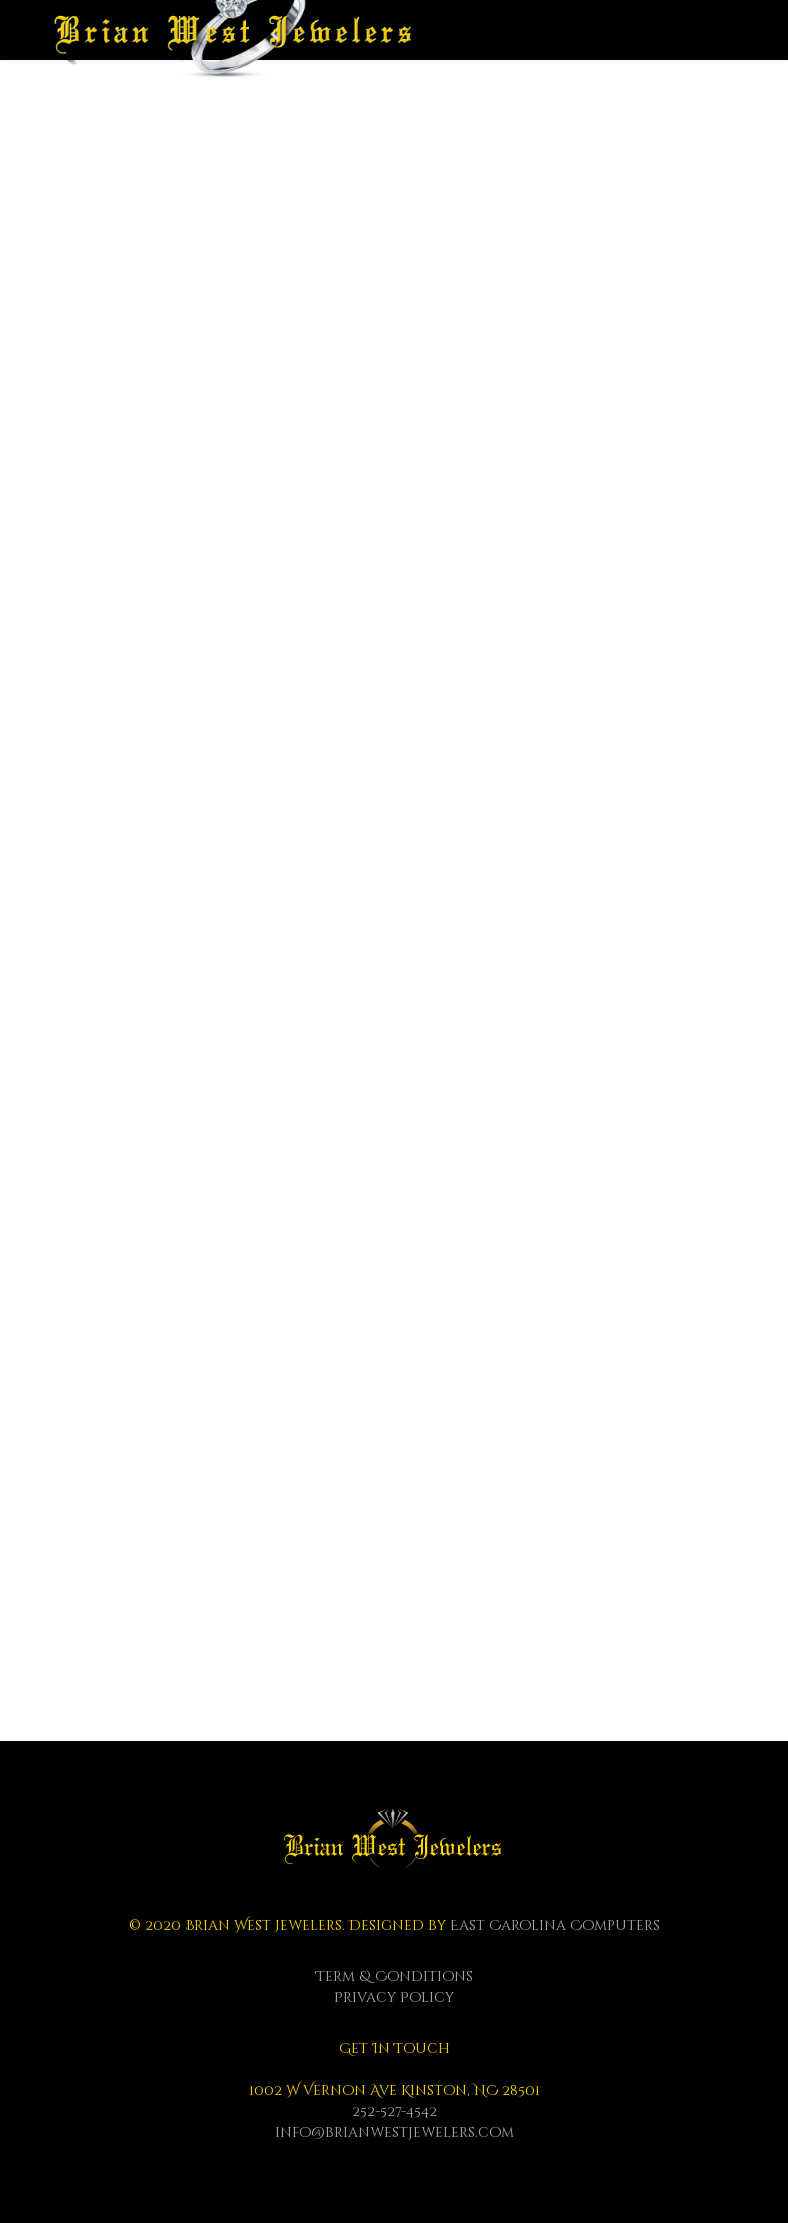  Describe the element at coordinates (394, 2132) in the screenshot. I see `info@brianwestjewelers.com` at that location.